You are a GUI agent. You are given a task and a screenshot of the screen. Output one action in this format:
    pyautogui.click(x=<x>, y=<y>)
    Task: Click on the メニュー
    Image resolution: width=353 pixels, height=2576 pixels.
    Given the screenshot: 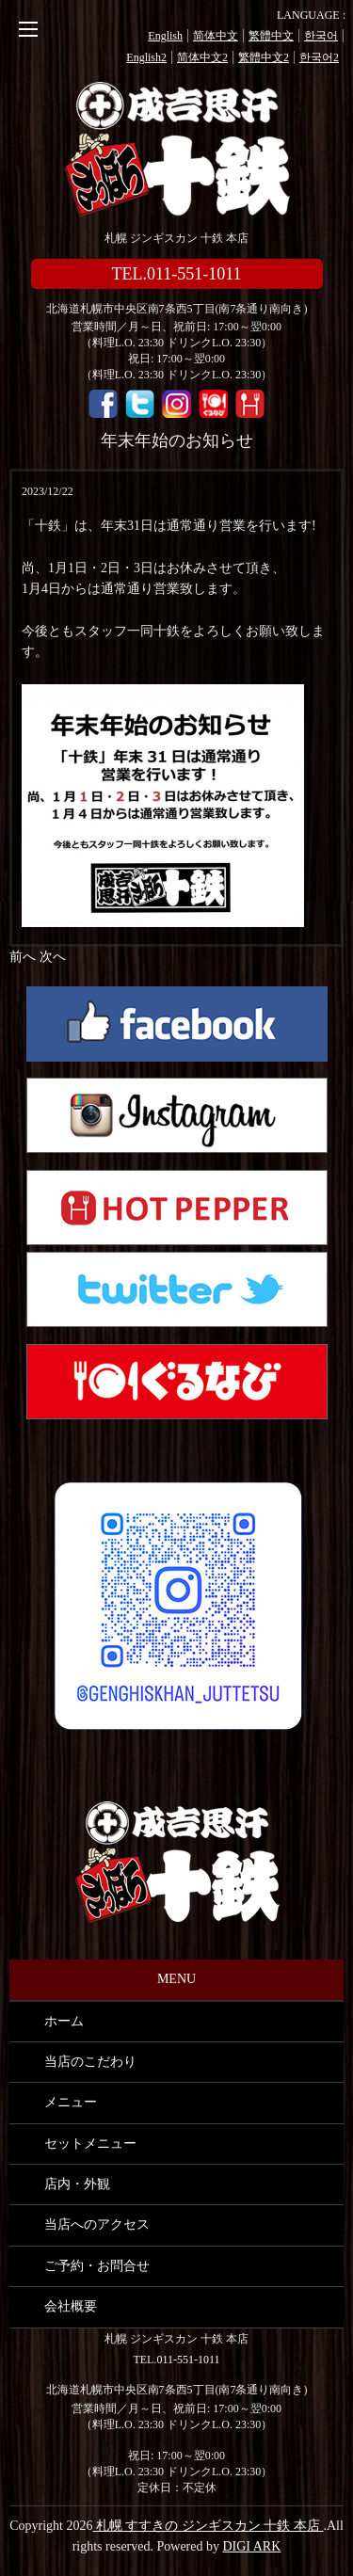 What is the action you would take?
    pyautogui.click(x=70, y=2102)
    